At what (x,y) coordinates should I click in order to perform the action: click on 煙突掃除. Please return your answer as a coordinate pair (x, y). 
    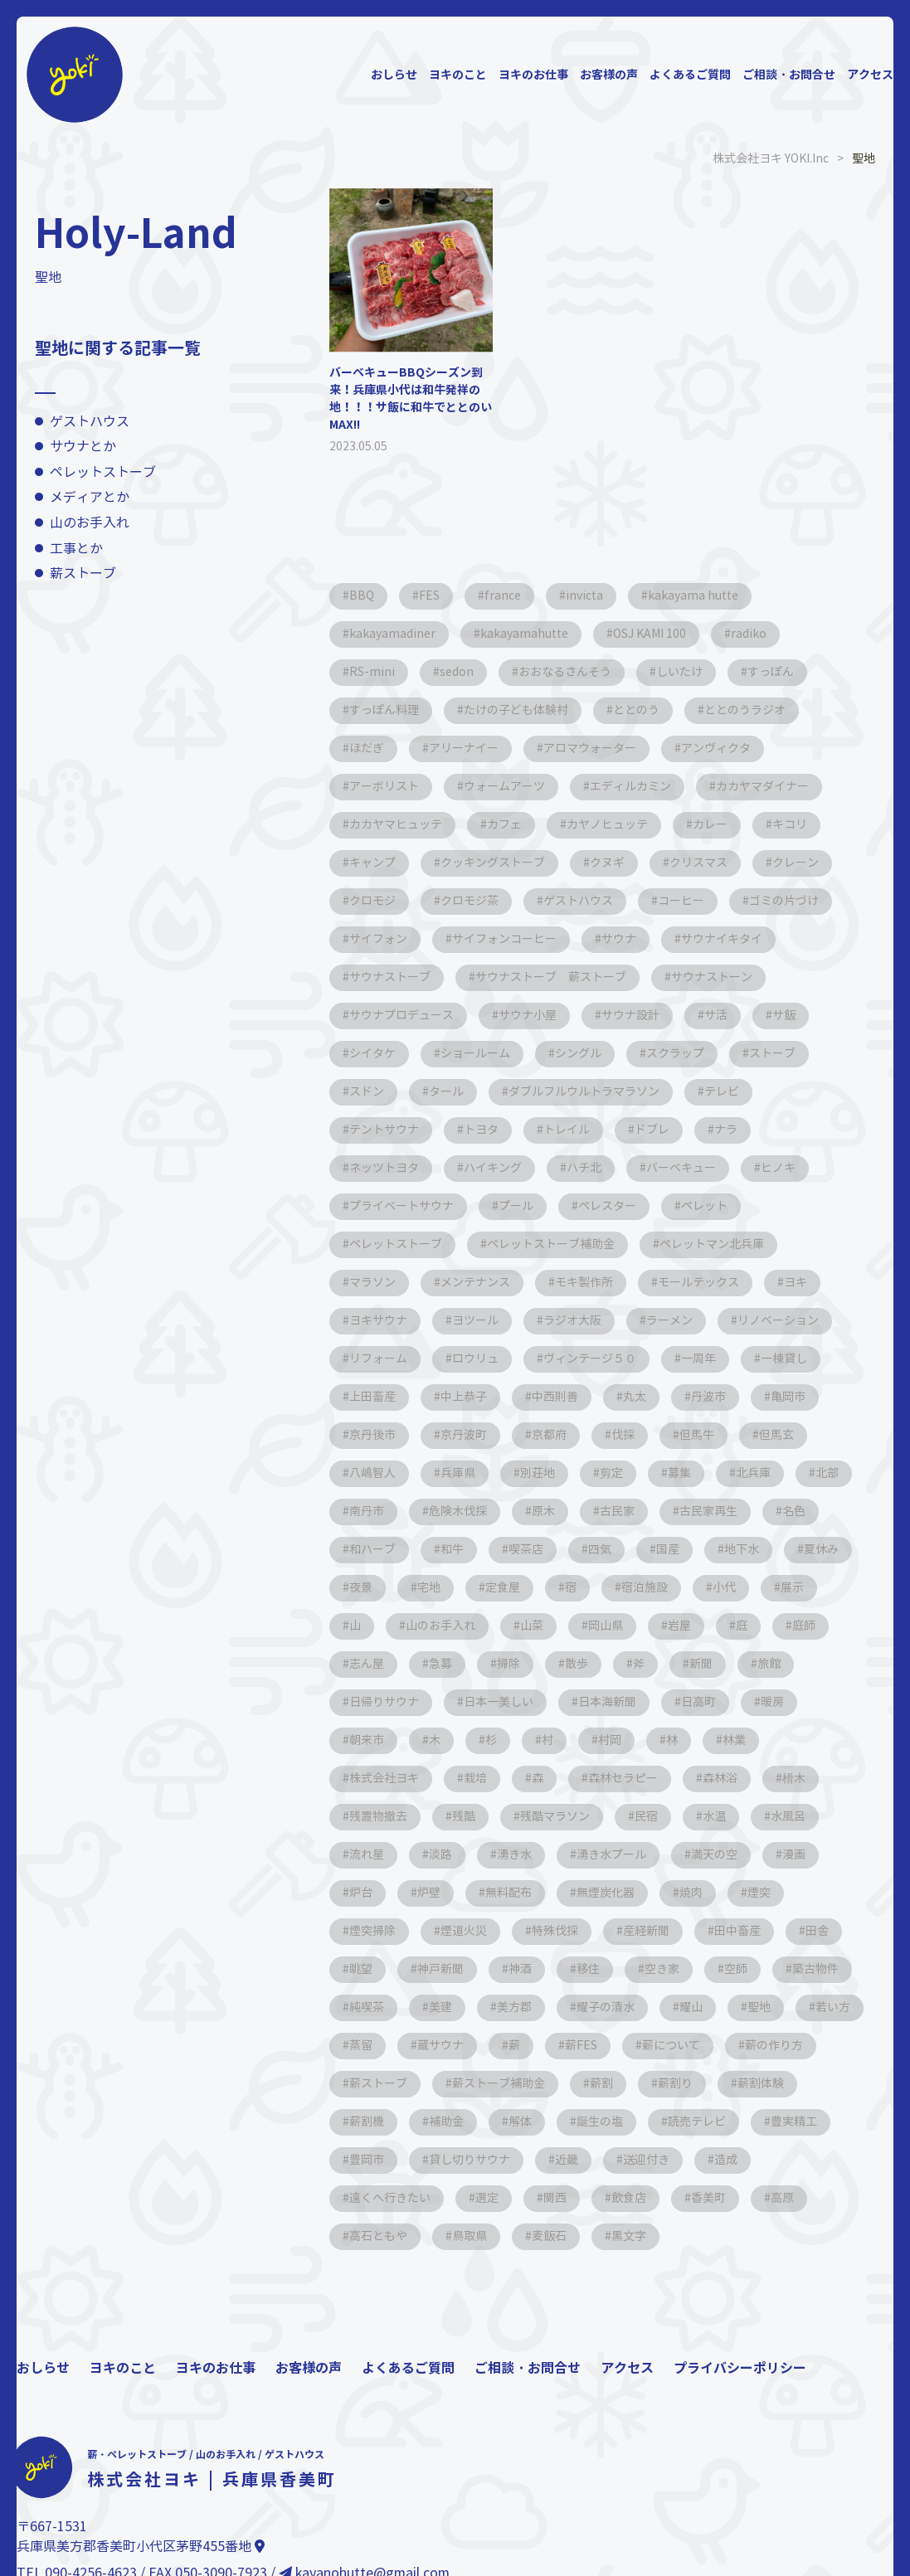
    Looking at the image, I should click on (372, 1931).